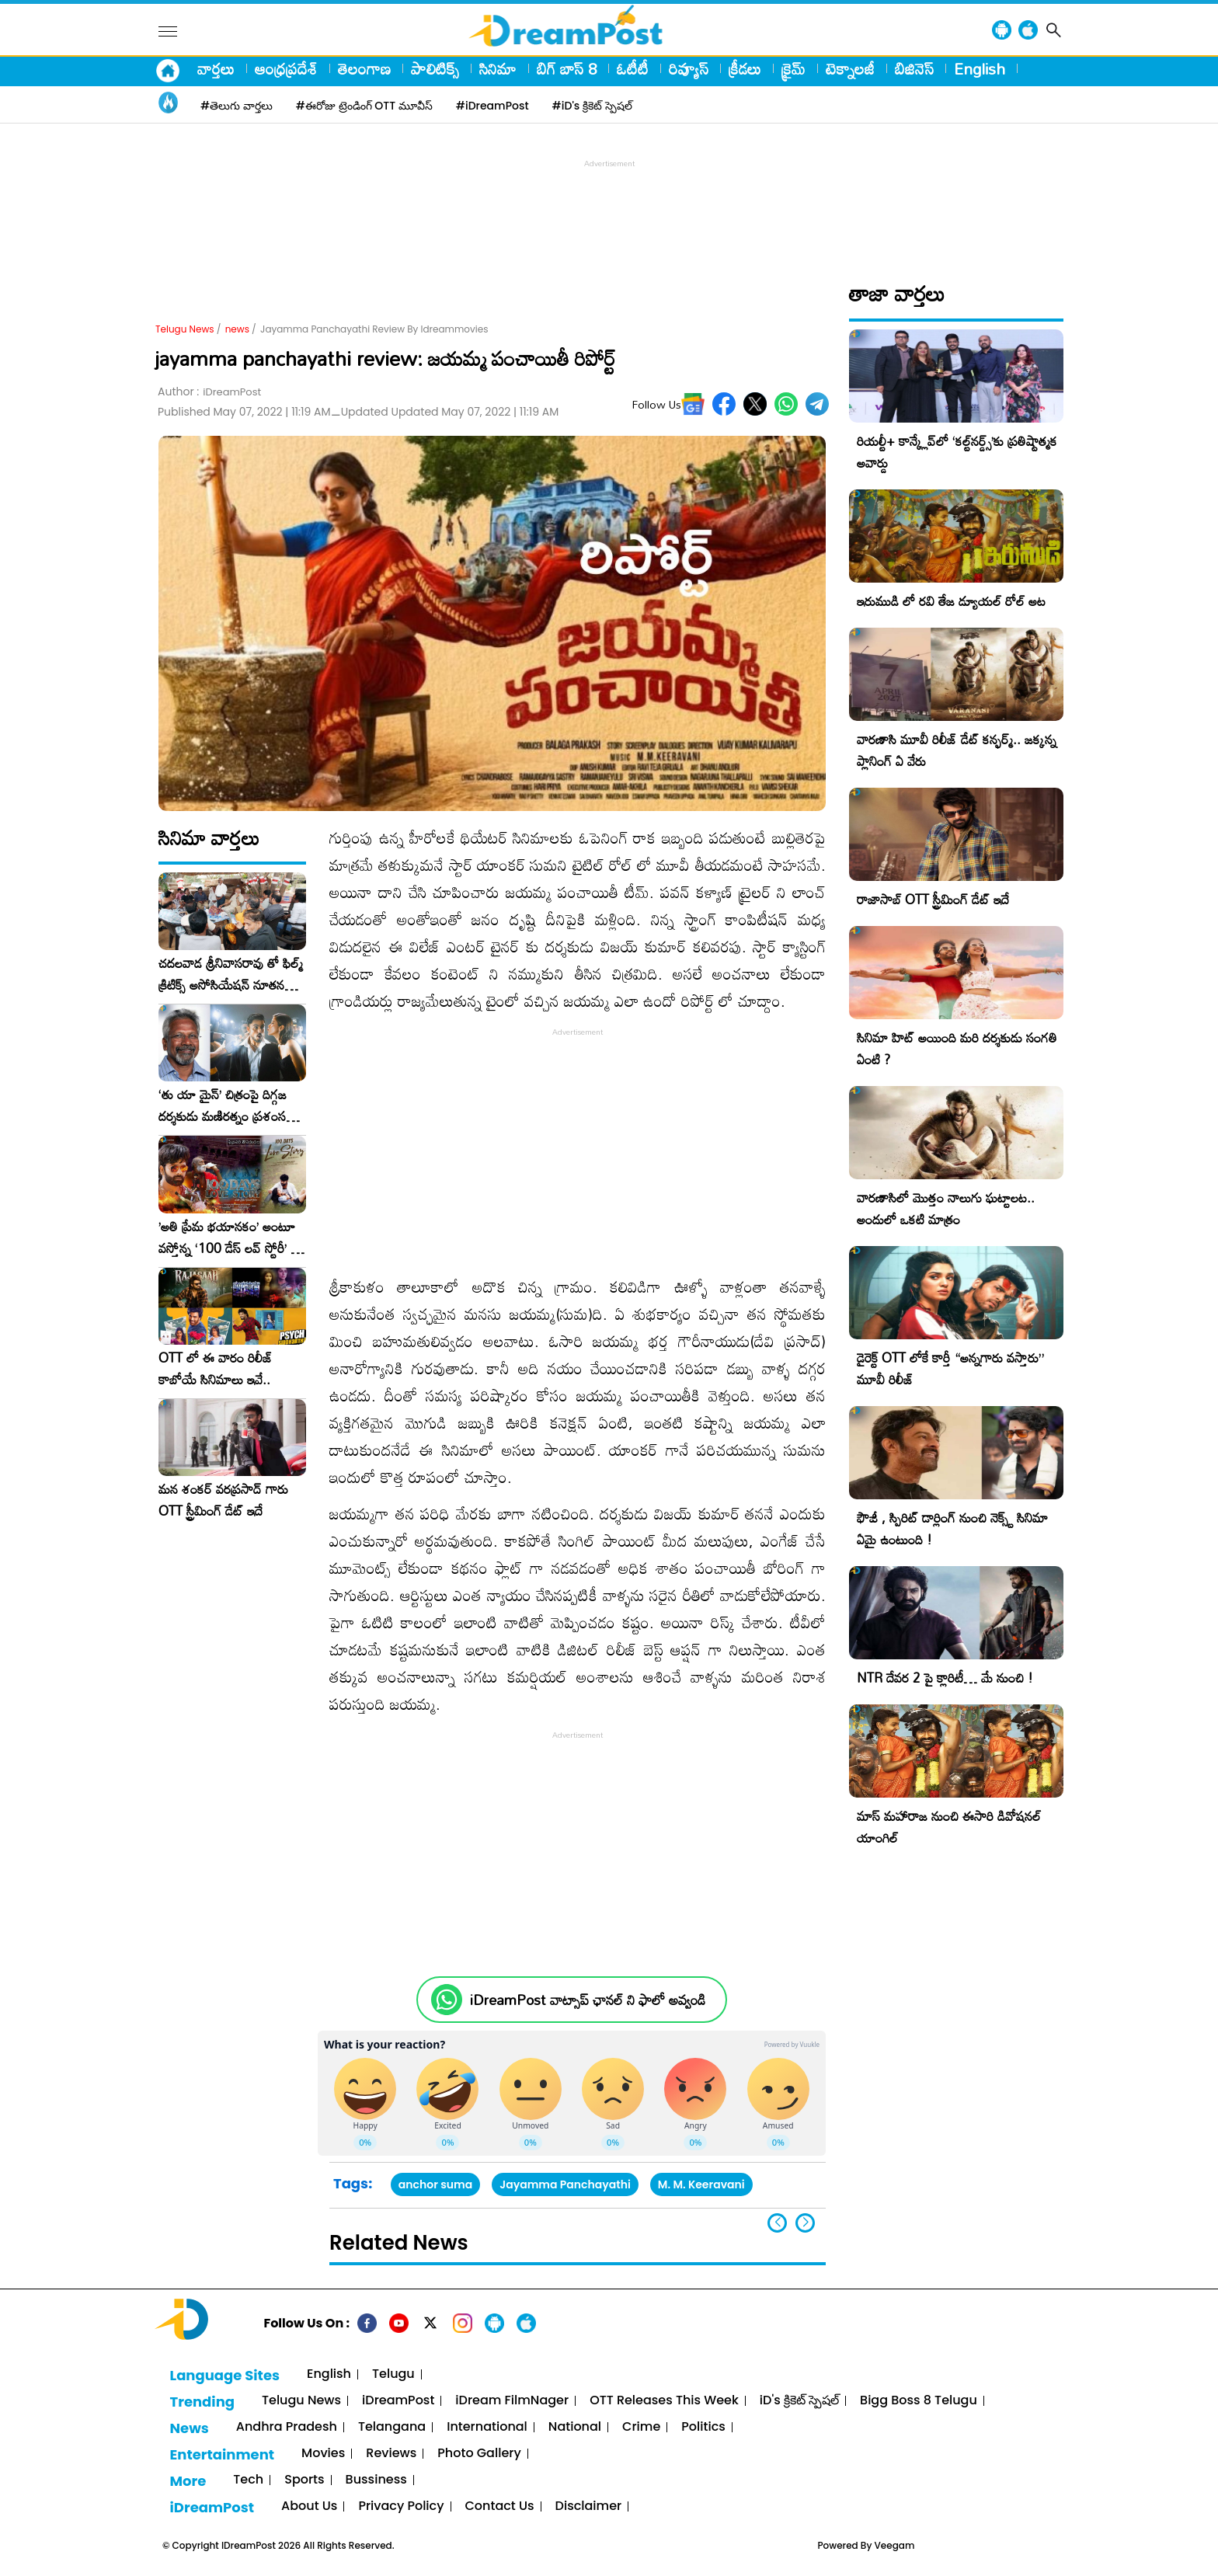 The height and width of the screenshot is (2576, 1218). What do you see at coordinates (587, 2000) in the screenshot?
I see `iDreamPost వాట్సాప్ ఛానల్ ని ఫాలో అవ్వండి` at bounding box center [587, 2000].